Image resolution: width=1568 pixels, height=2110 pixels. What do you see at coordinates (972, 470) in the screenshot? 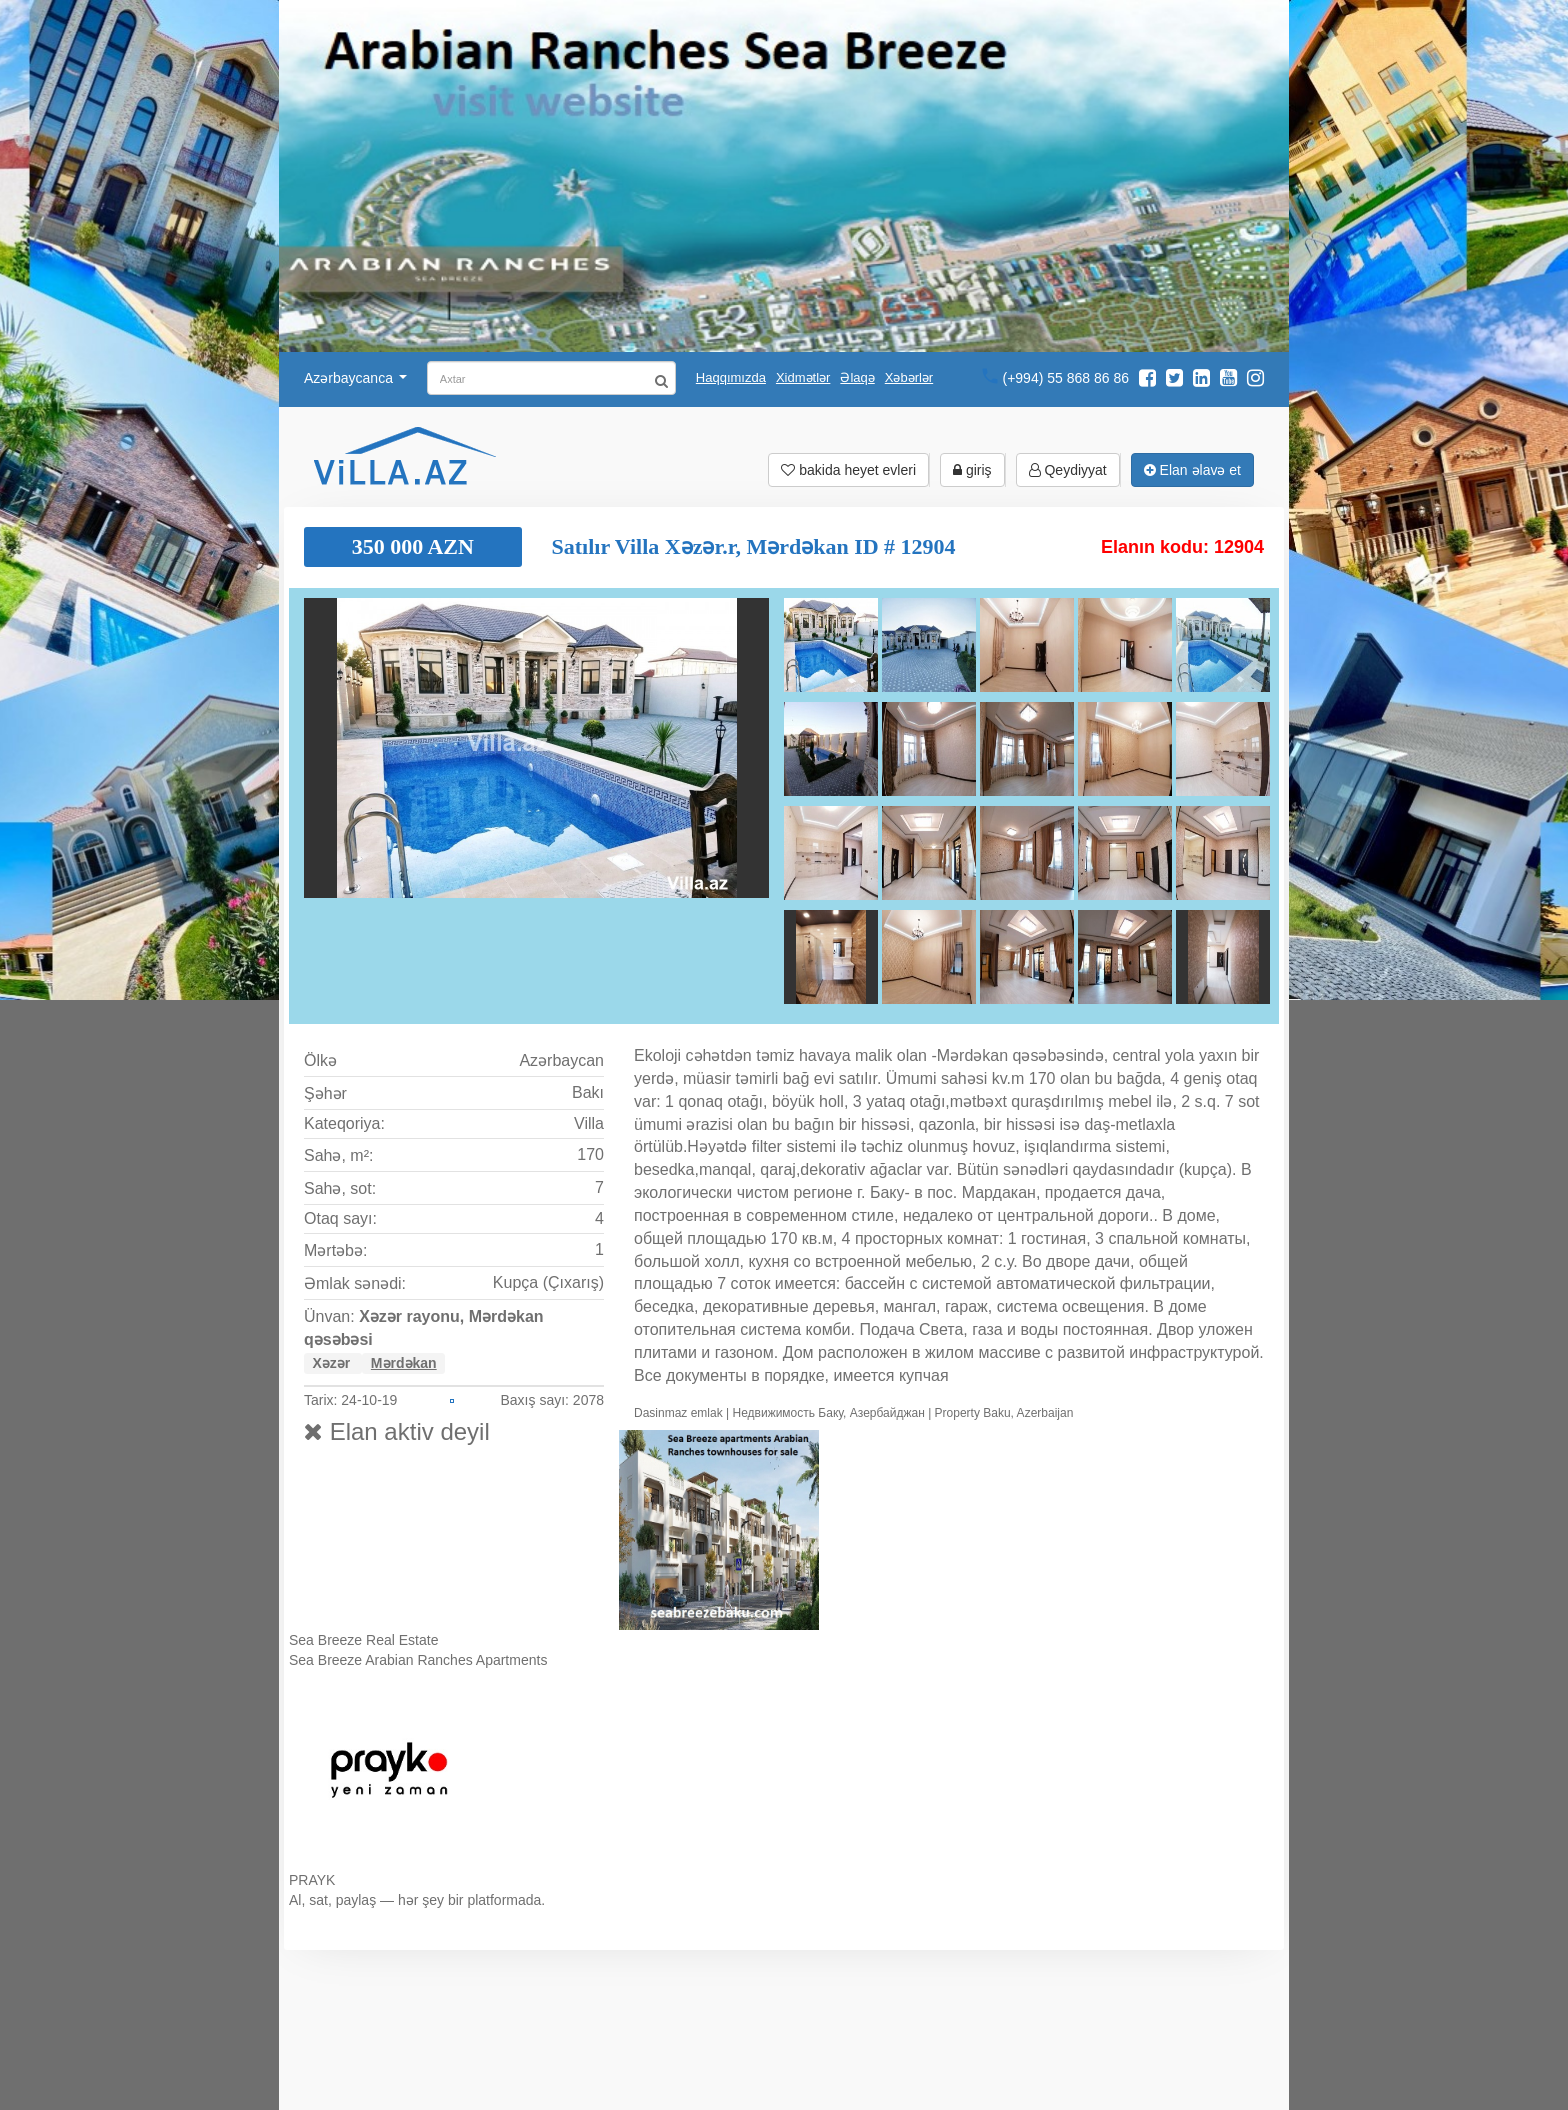
I see `giriş` at bounding box center [972, 470].